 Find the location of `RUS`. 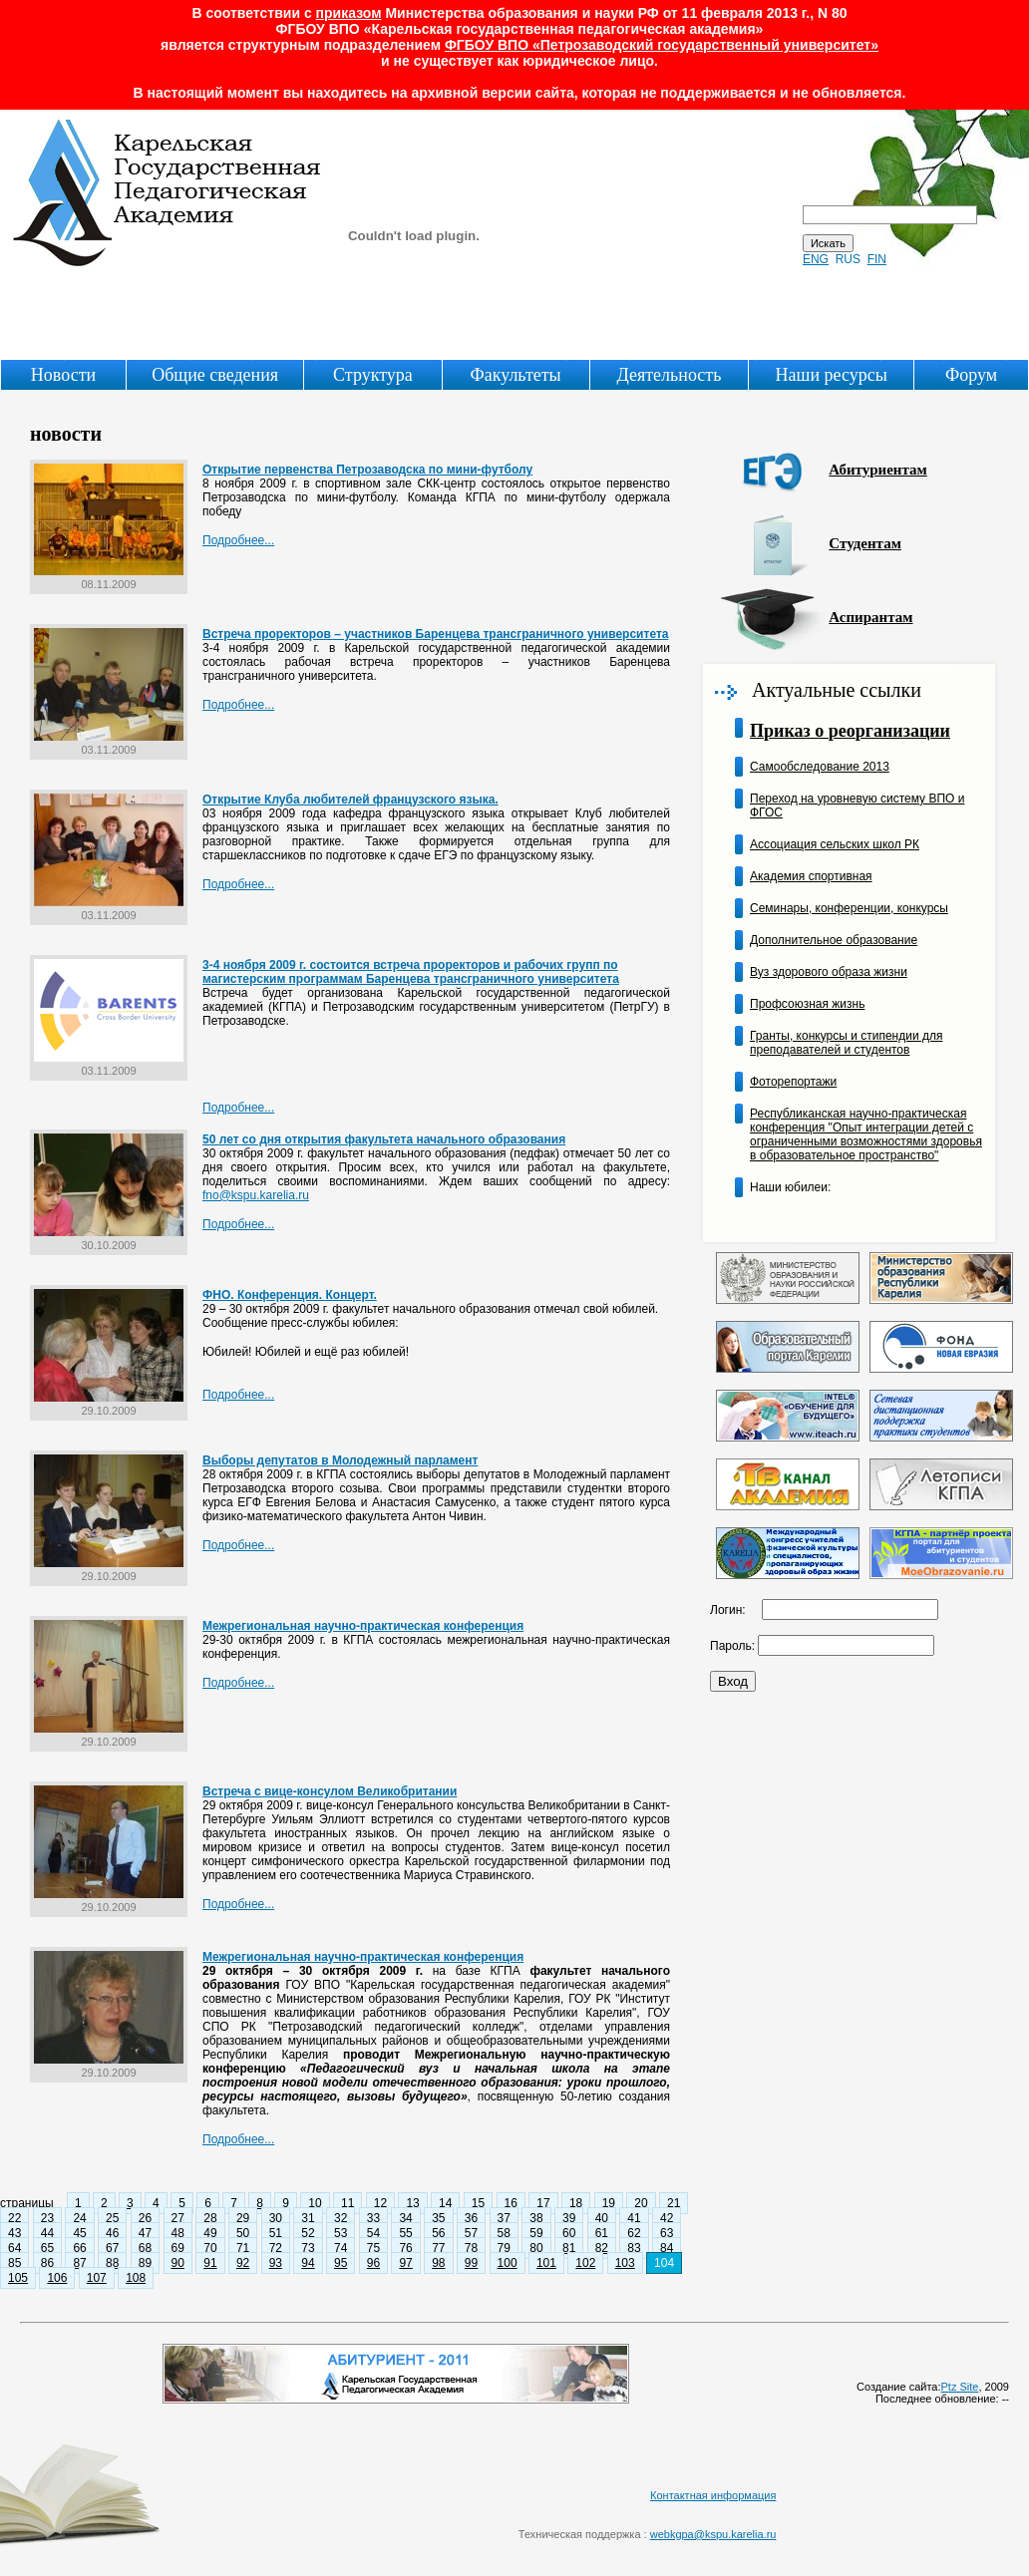

RUS is located at coordinates (848, 259).